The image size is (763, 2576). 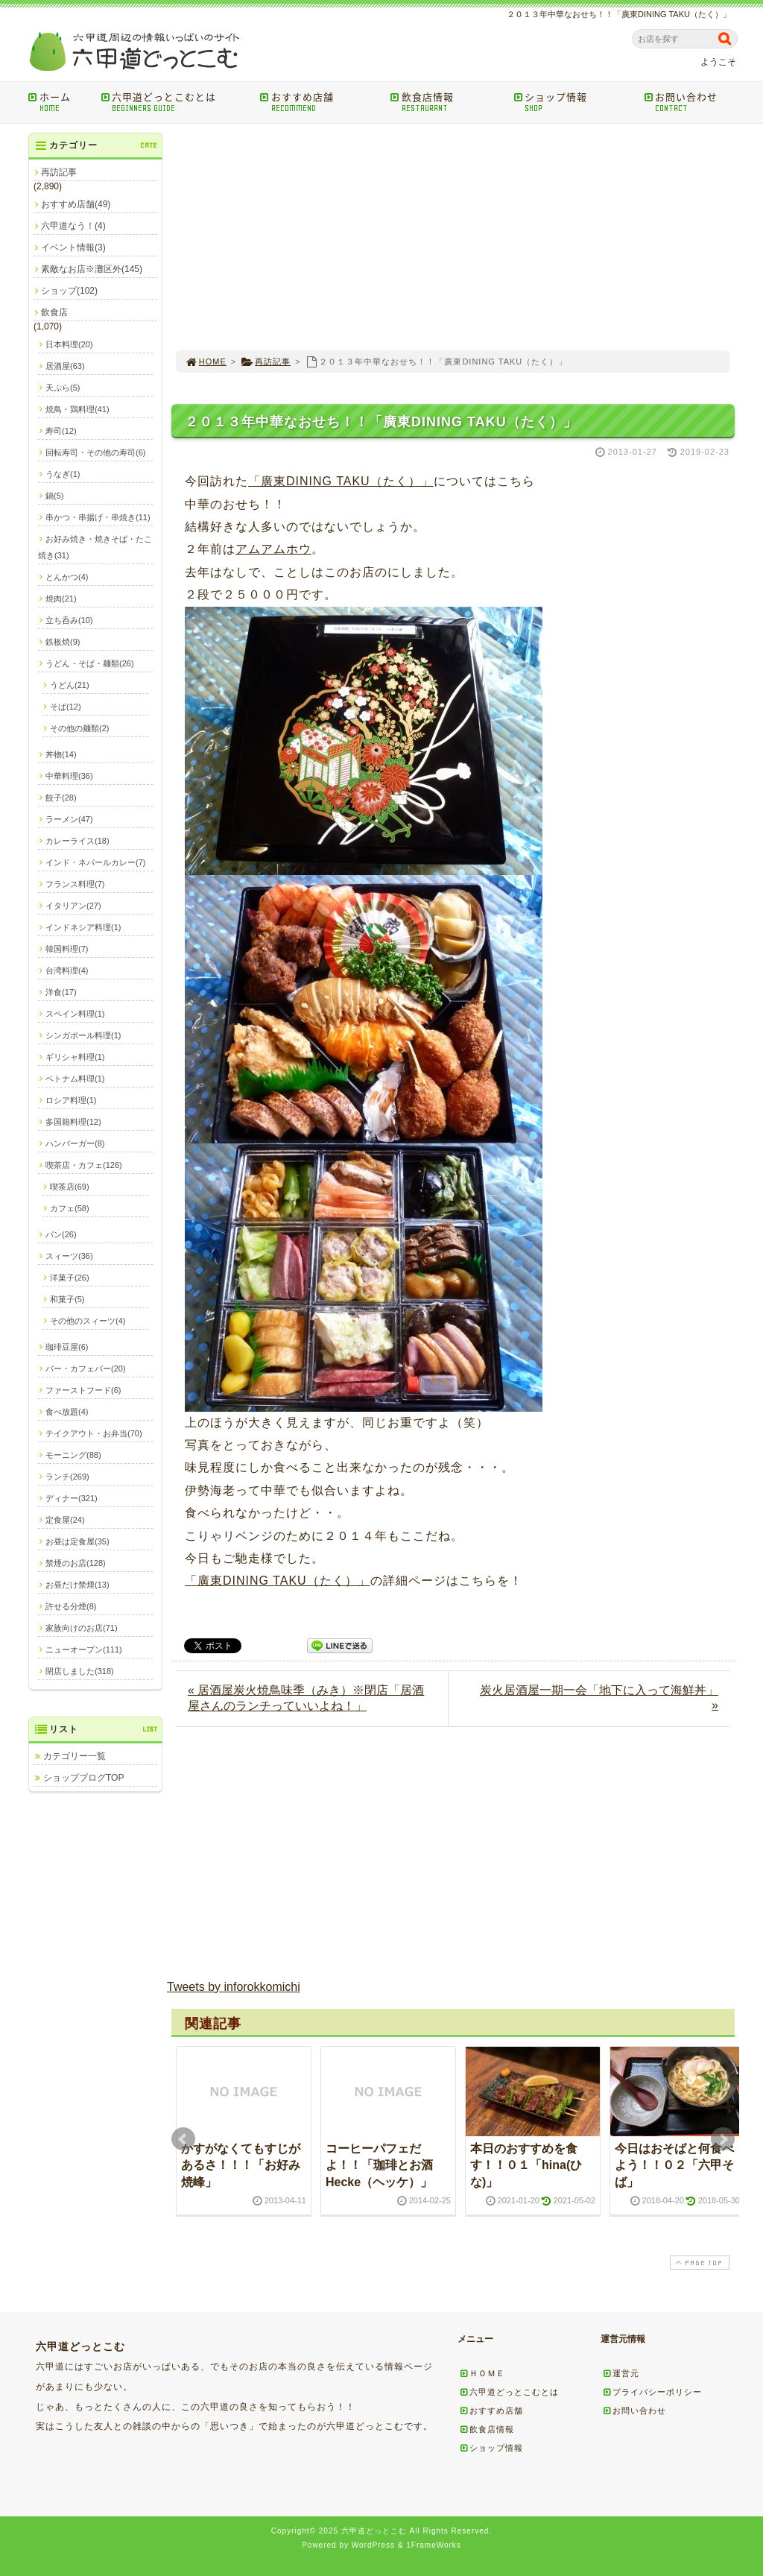 I want to click on シンガポール料理(1), so click(x=83, y=1035).